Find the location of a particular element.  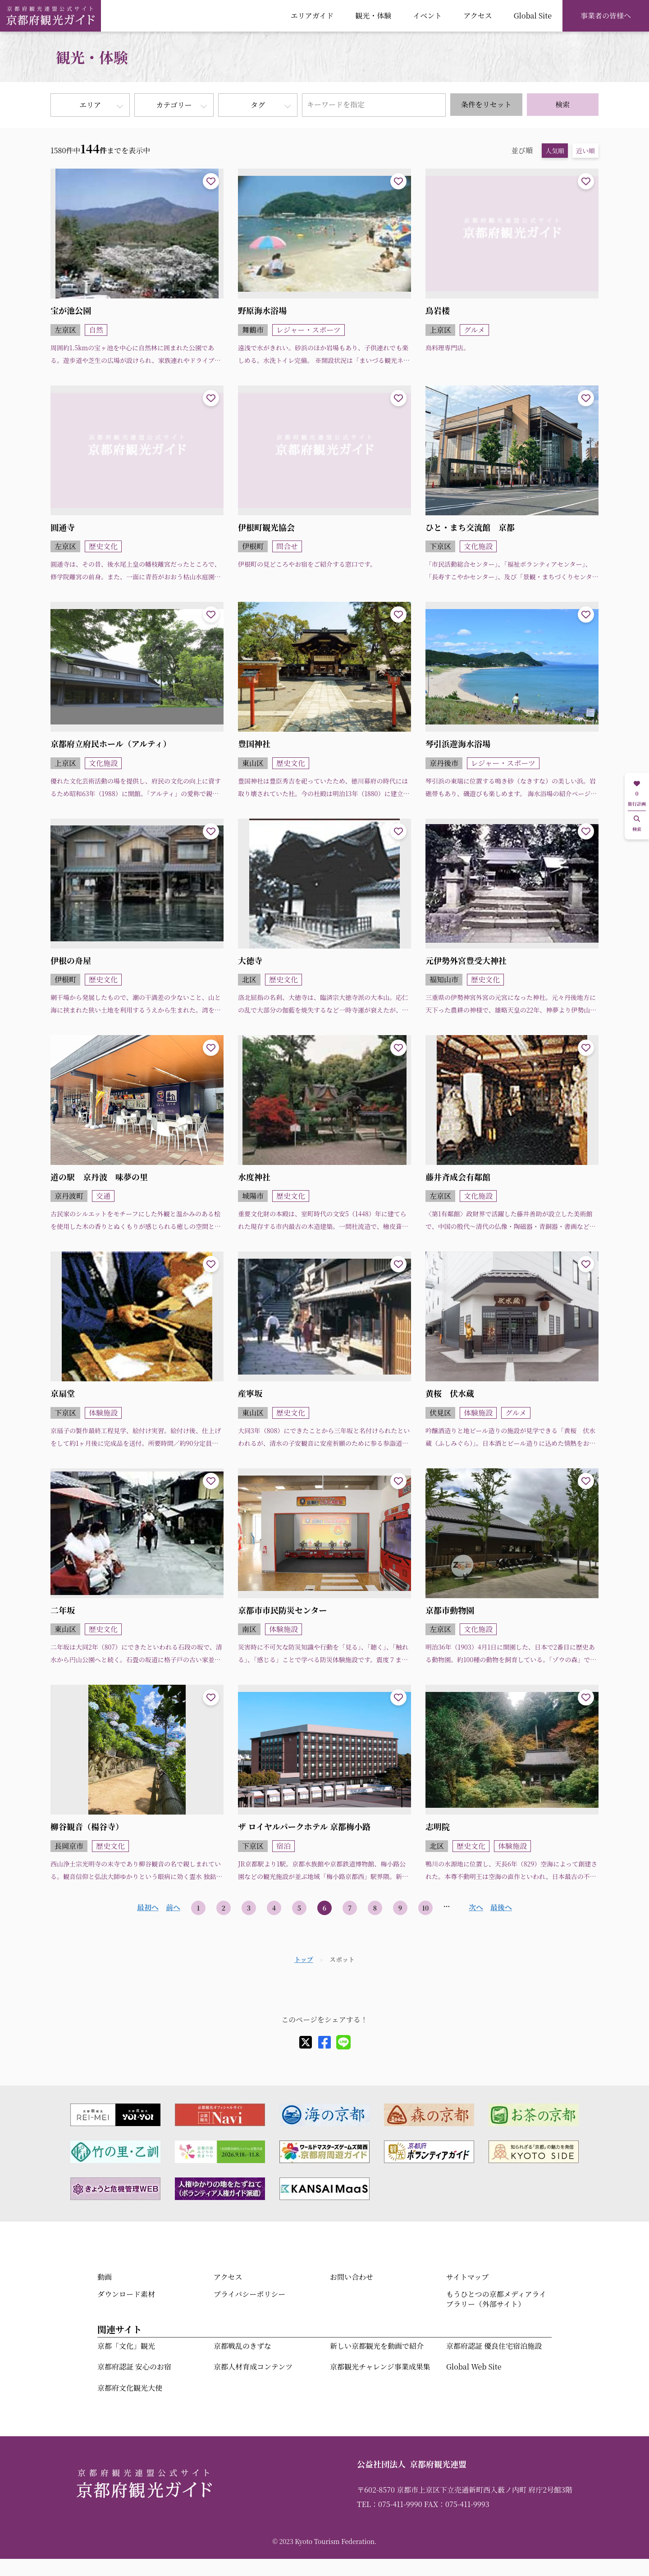

条件をリセット is located at coordinates (486, 104).